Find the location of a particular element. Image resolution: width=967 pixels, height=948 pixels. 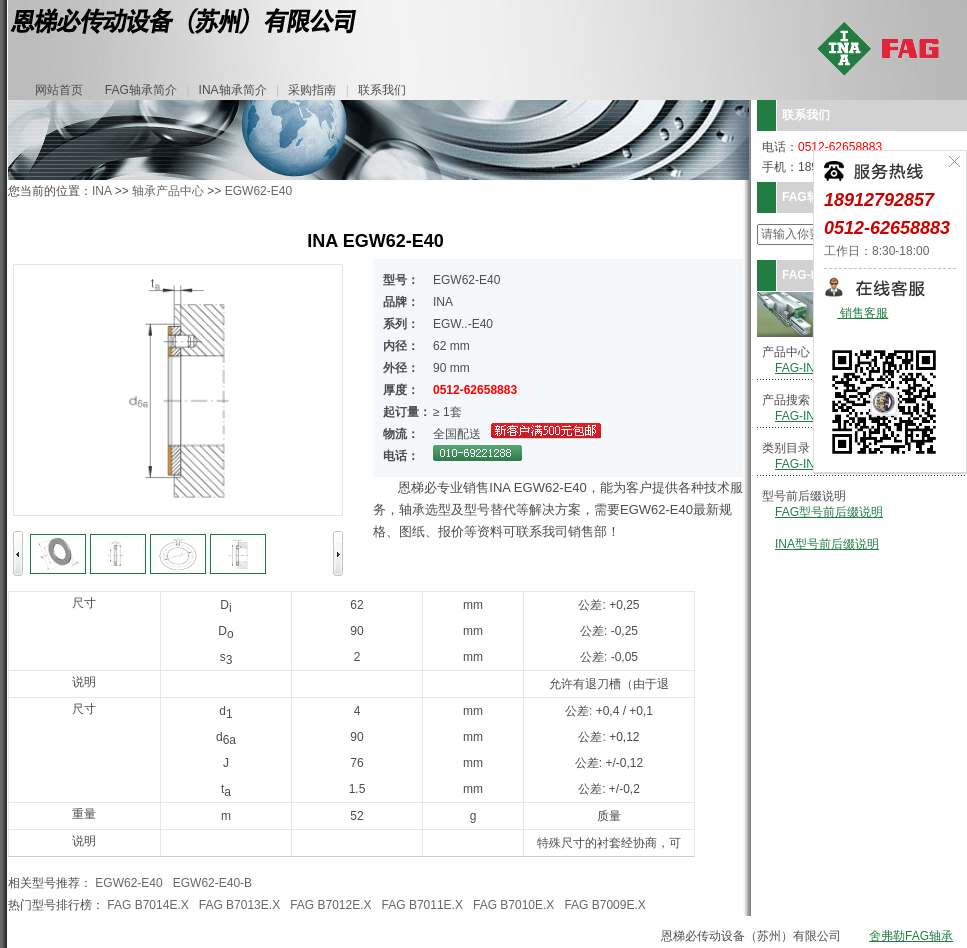

FAG B7012E.X is located at coordinates (330, 905).